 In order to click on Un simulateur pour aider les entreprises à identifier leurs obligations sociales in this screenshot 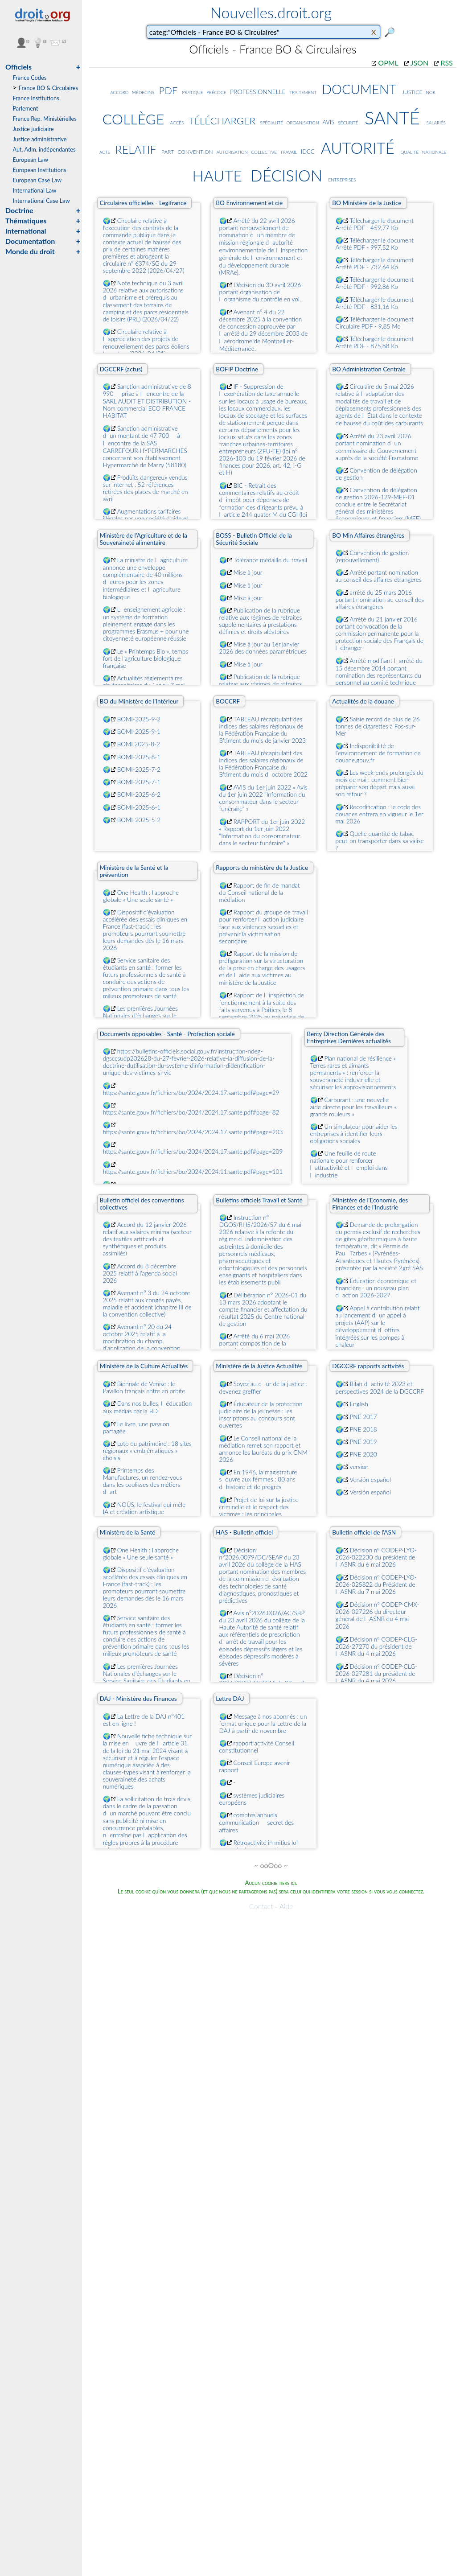, I will do `click(354, 1133)`.